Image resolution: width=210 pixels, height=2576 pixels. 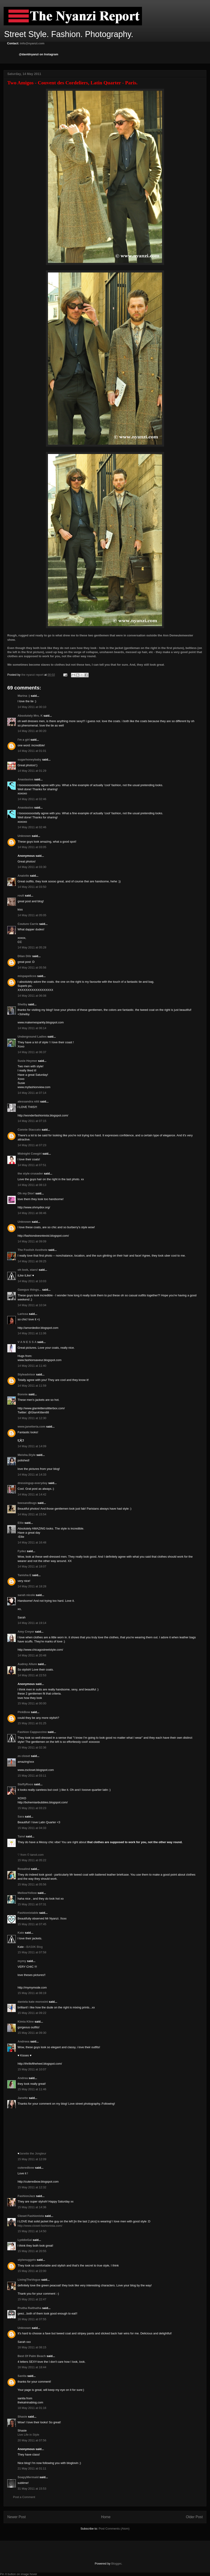 What do you see at coordinates (23, 875) in the screenshot?
I see `Anaivilo` at bounding box center [23, 875].